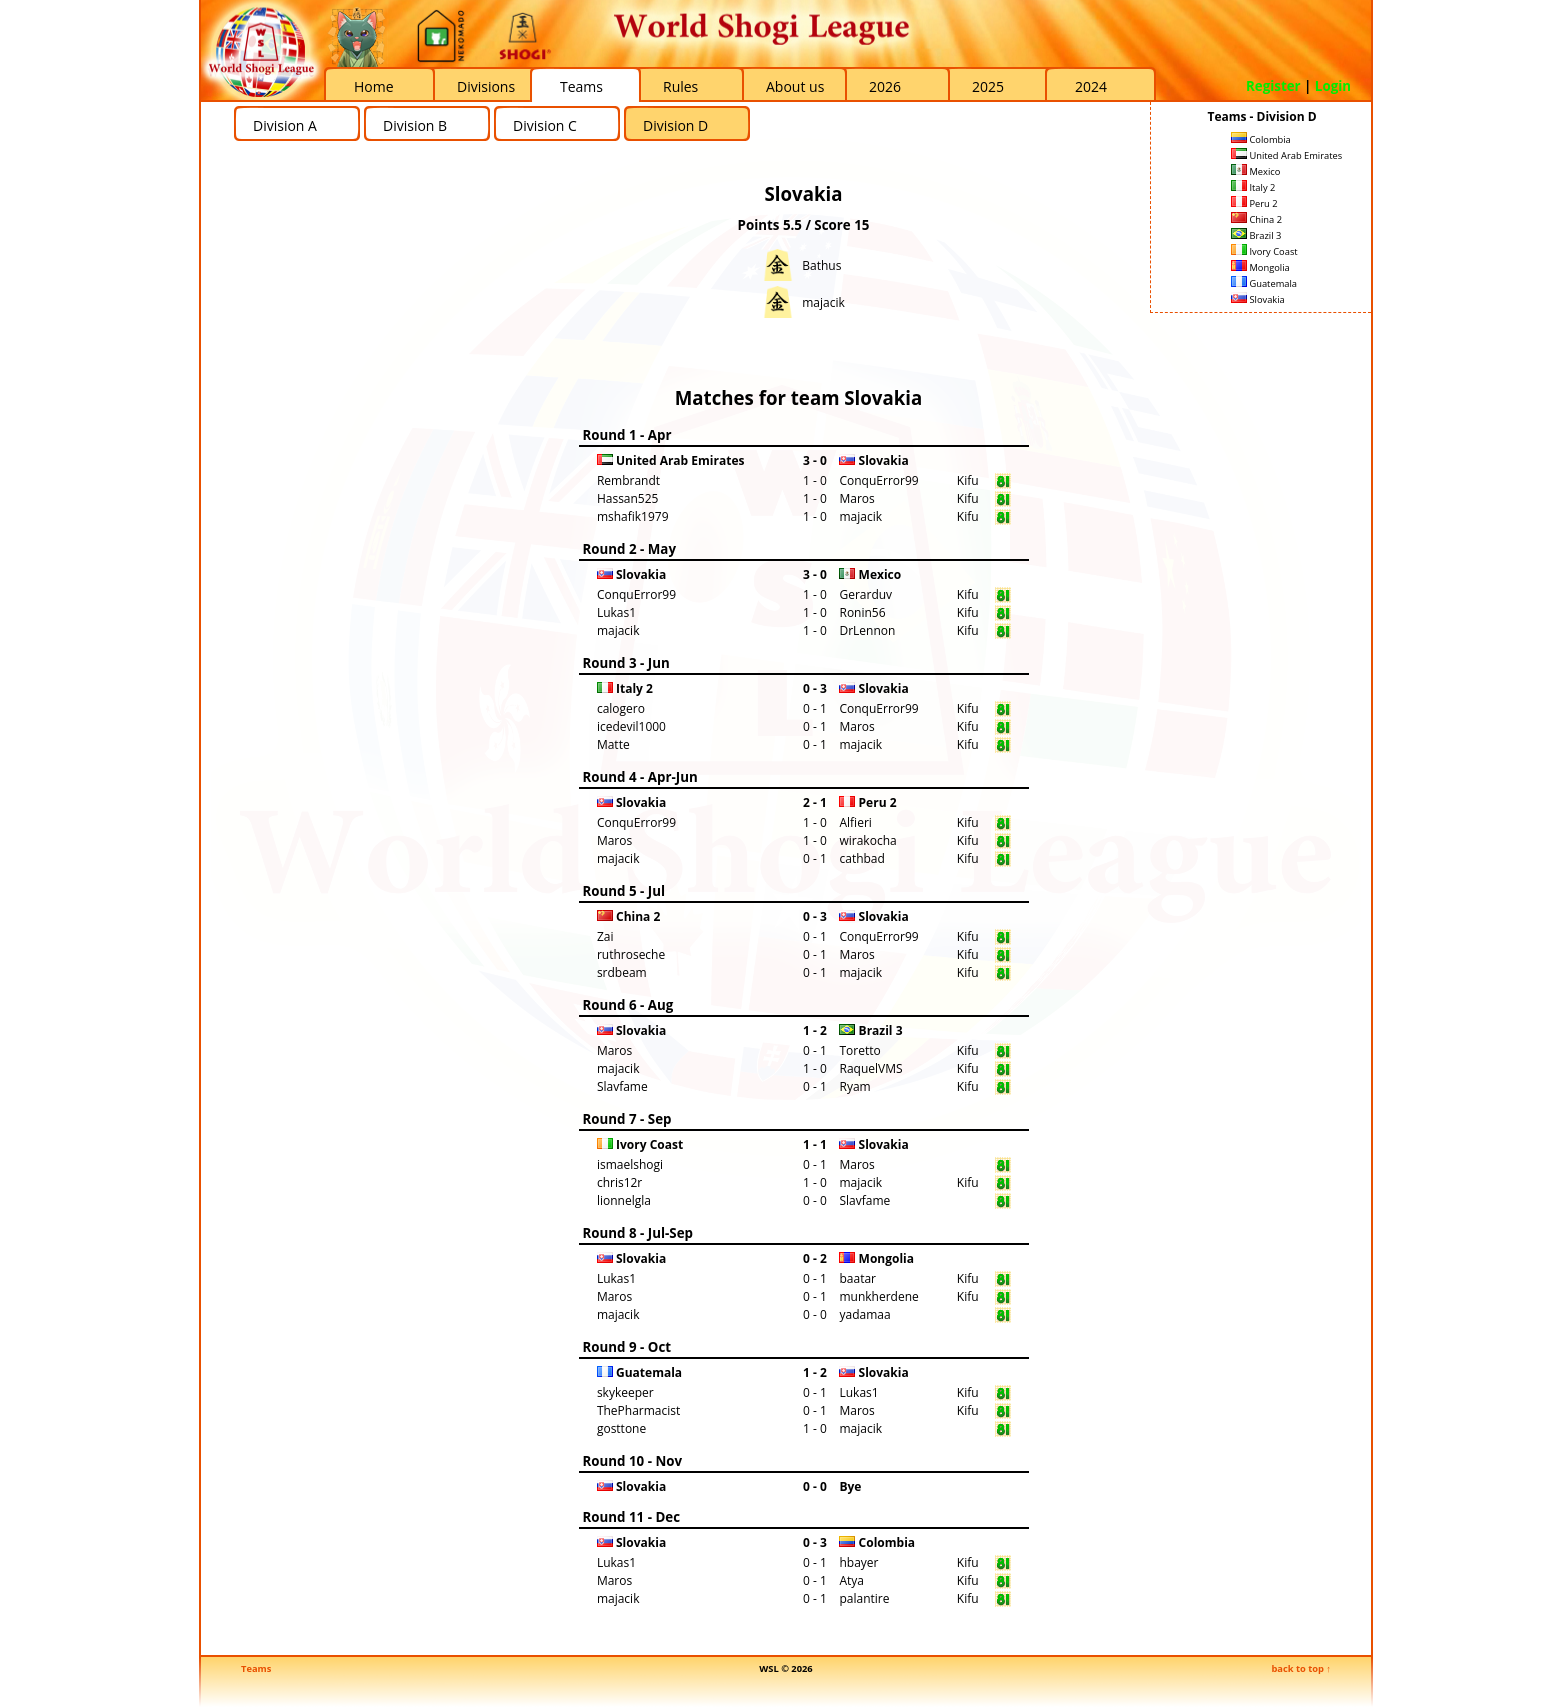 Image resolution: width=1568 pixels, height=1707 pixels. Describe the element at coordinates (628, 480) in the screenshot. I see `Rembrandt` at that location.